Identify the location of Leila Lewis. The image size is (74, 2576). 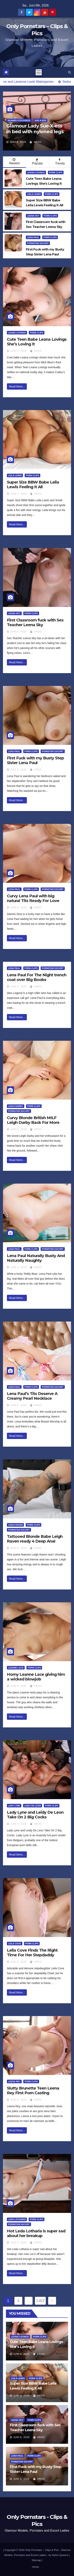
(34, 194).